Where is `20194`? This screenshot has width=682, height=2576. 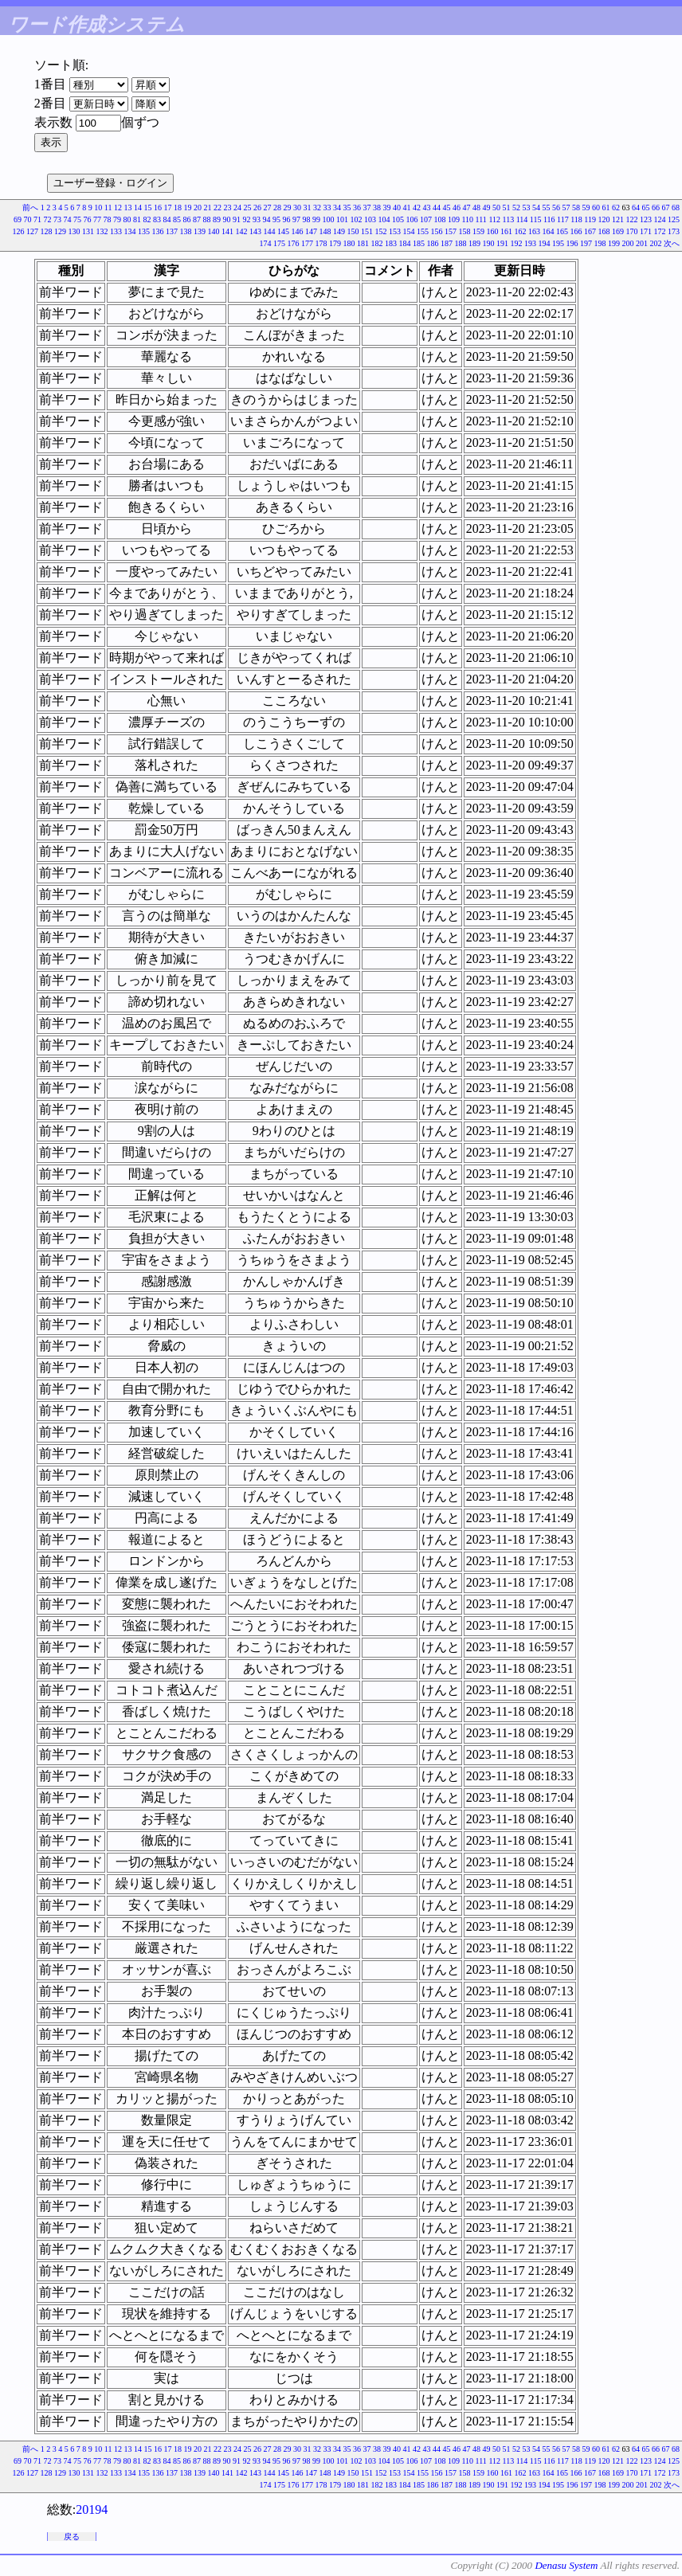
20194 is located at coordinates (92, 2509).